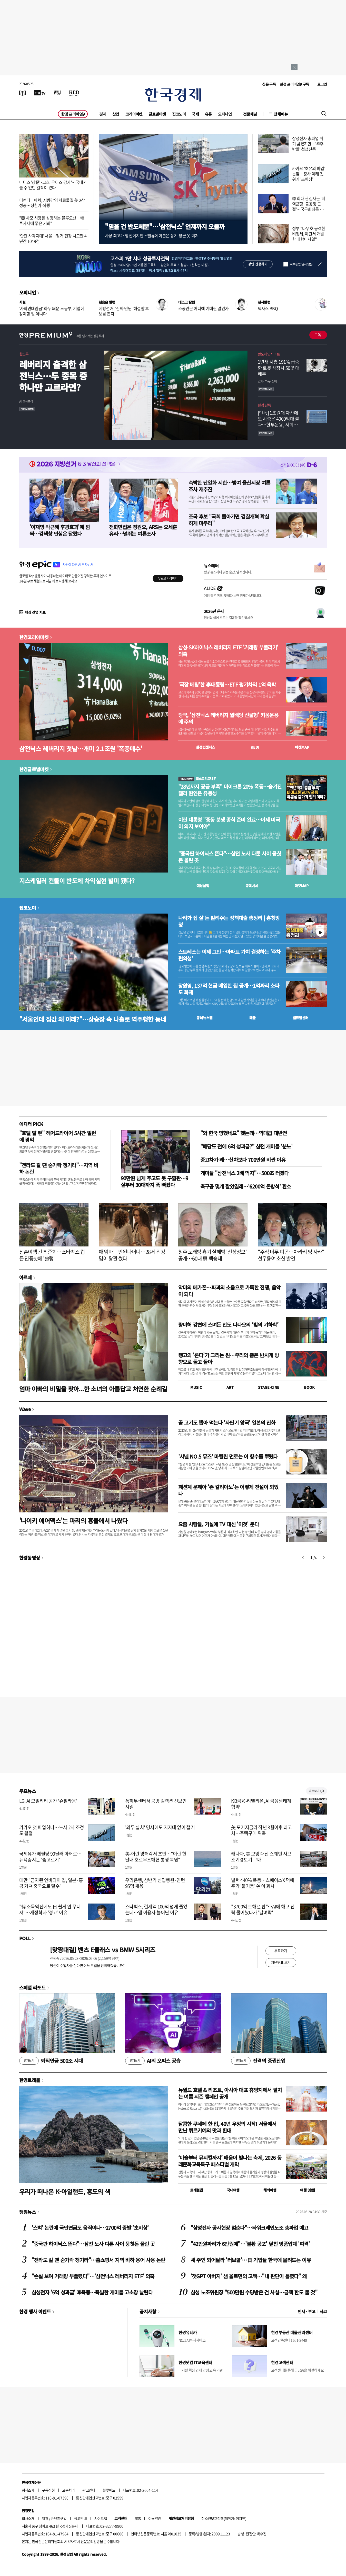 The width and height of the screenshot is (346, 2576). What do you see at coordinates (229, 921) in the screenshot?
I see `나라가 집 살 돈 빌려주는 정책대출 총정리 | 흥청망청` at bounding box center [229, 921].